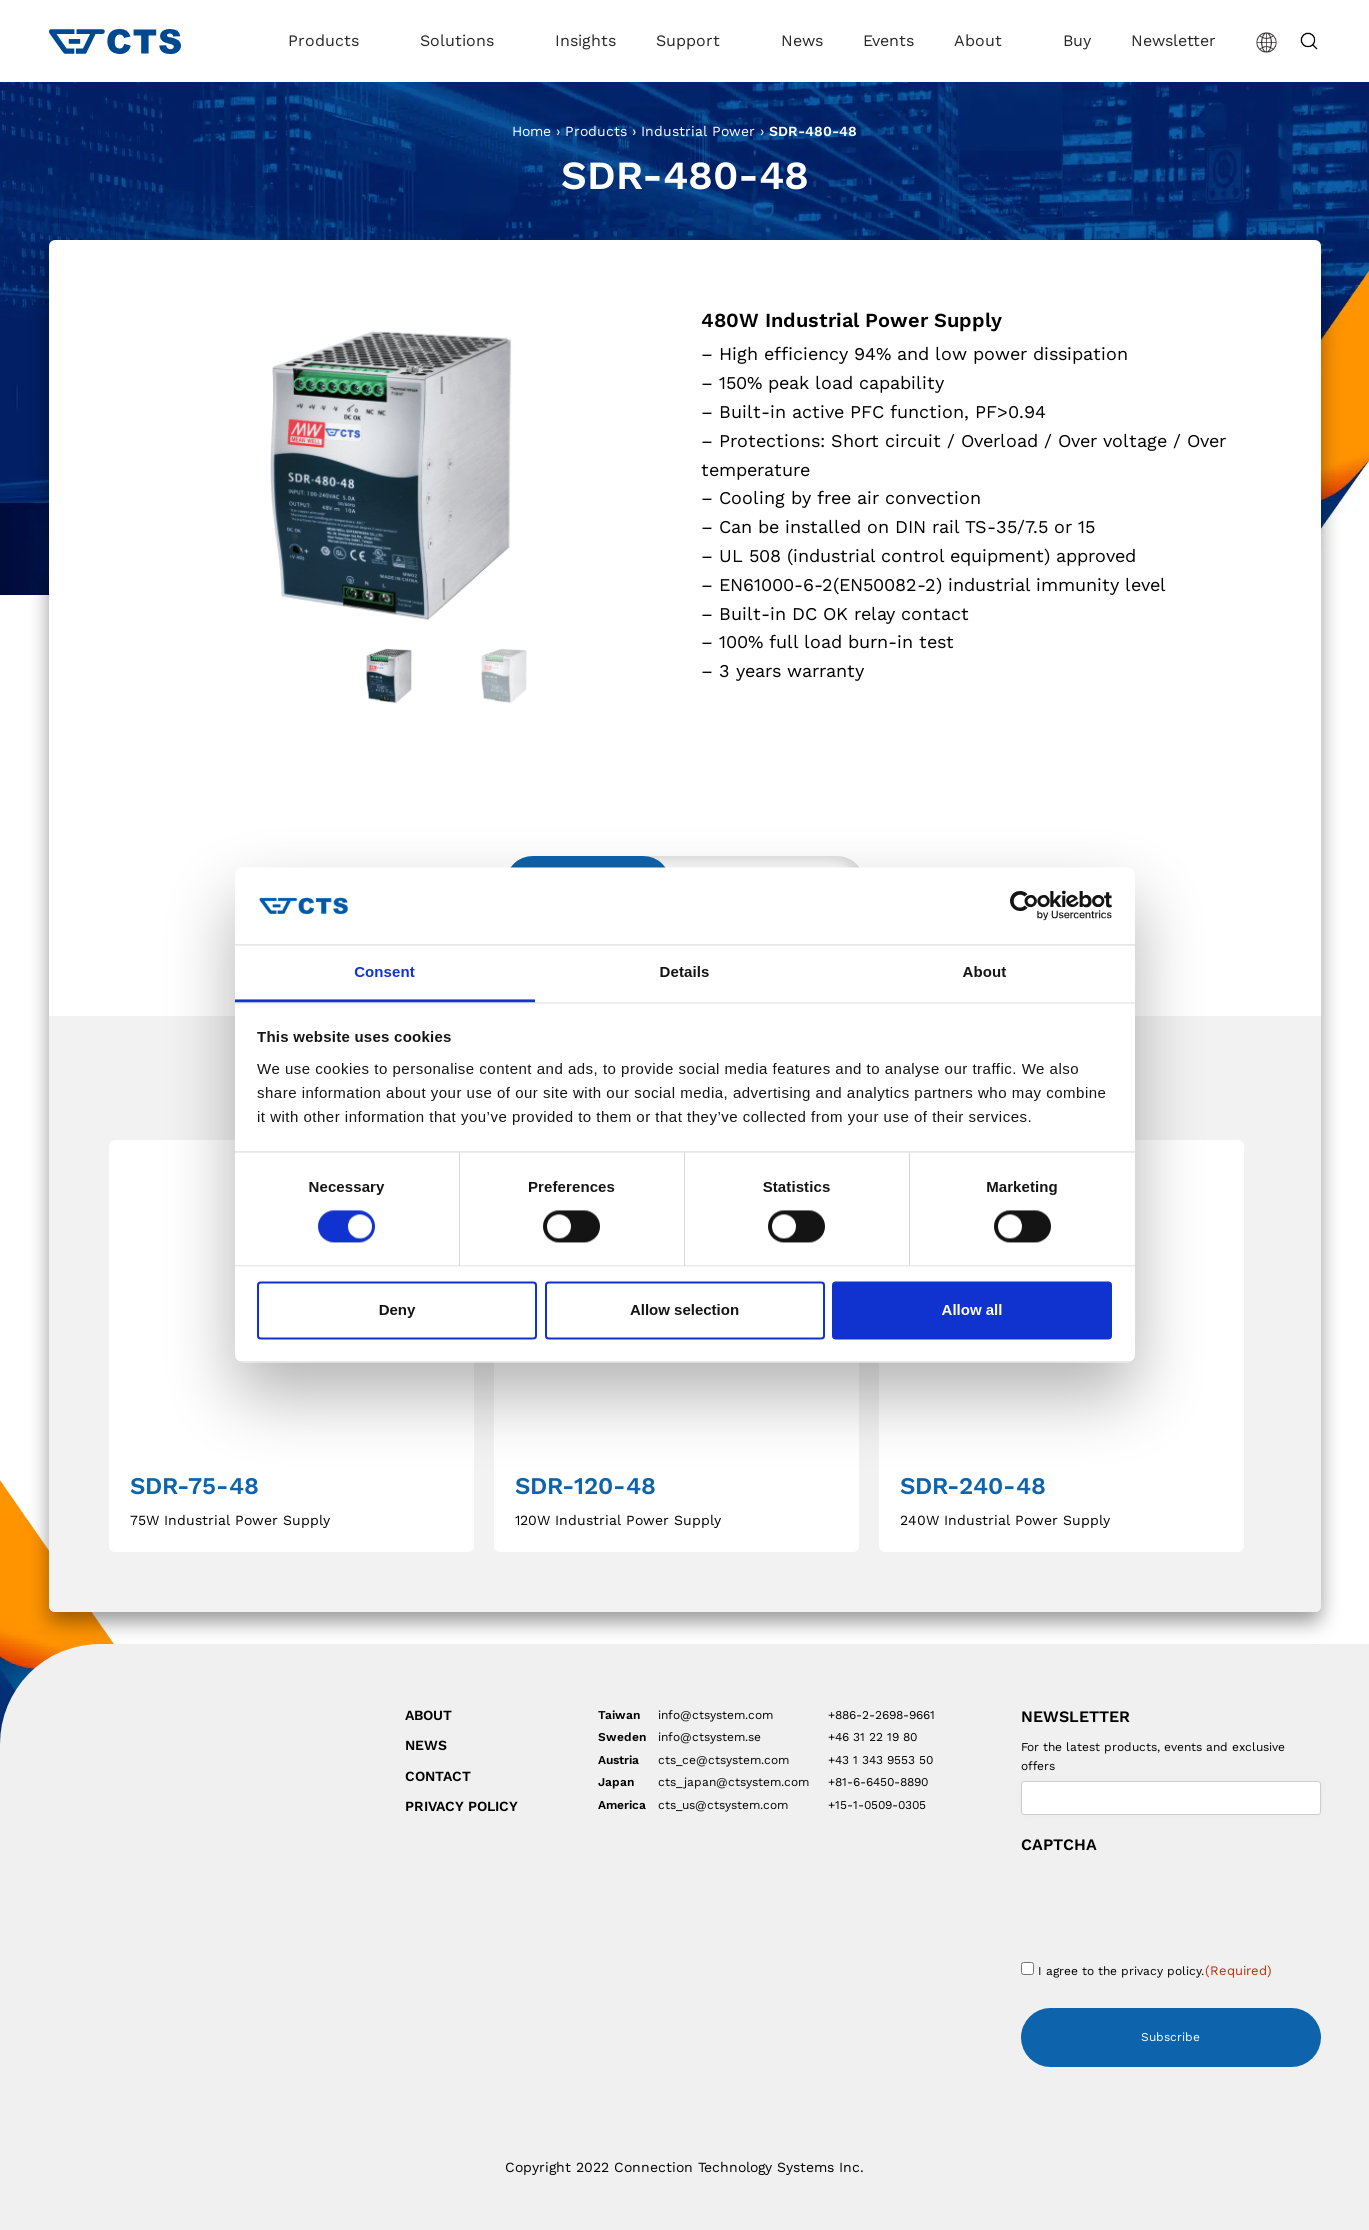 Image resolution: width=1369 pixels, height=2230 pixels. I want to click on Insights, so click(585, 40).